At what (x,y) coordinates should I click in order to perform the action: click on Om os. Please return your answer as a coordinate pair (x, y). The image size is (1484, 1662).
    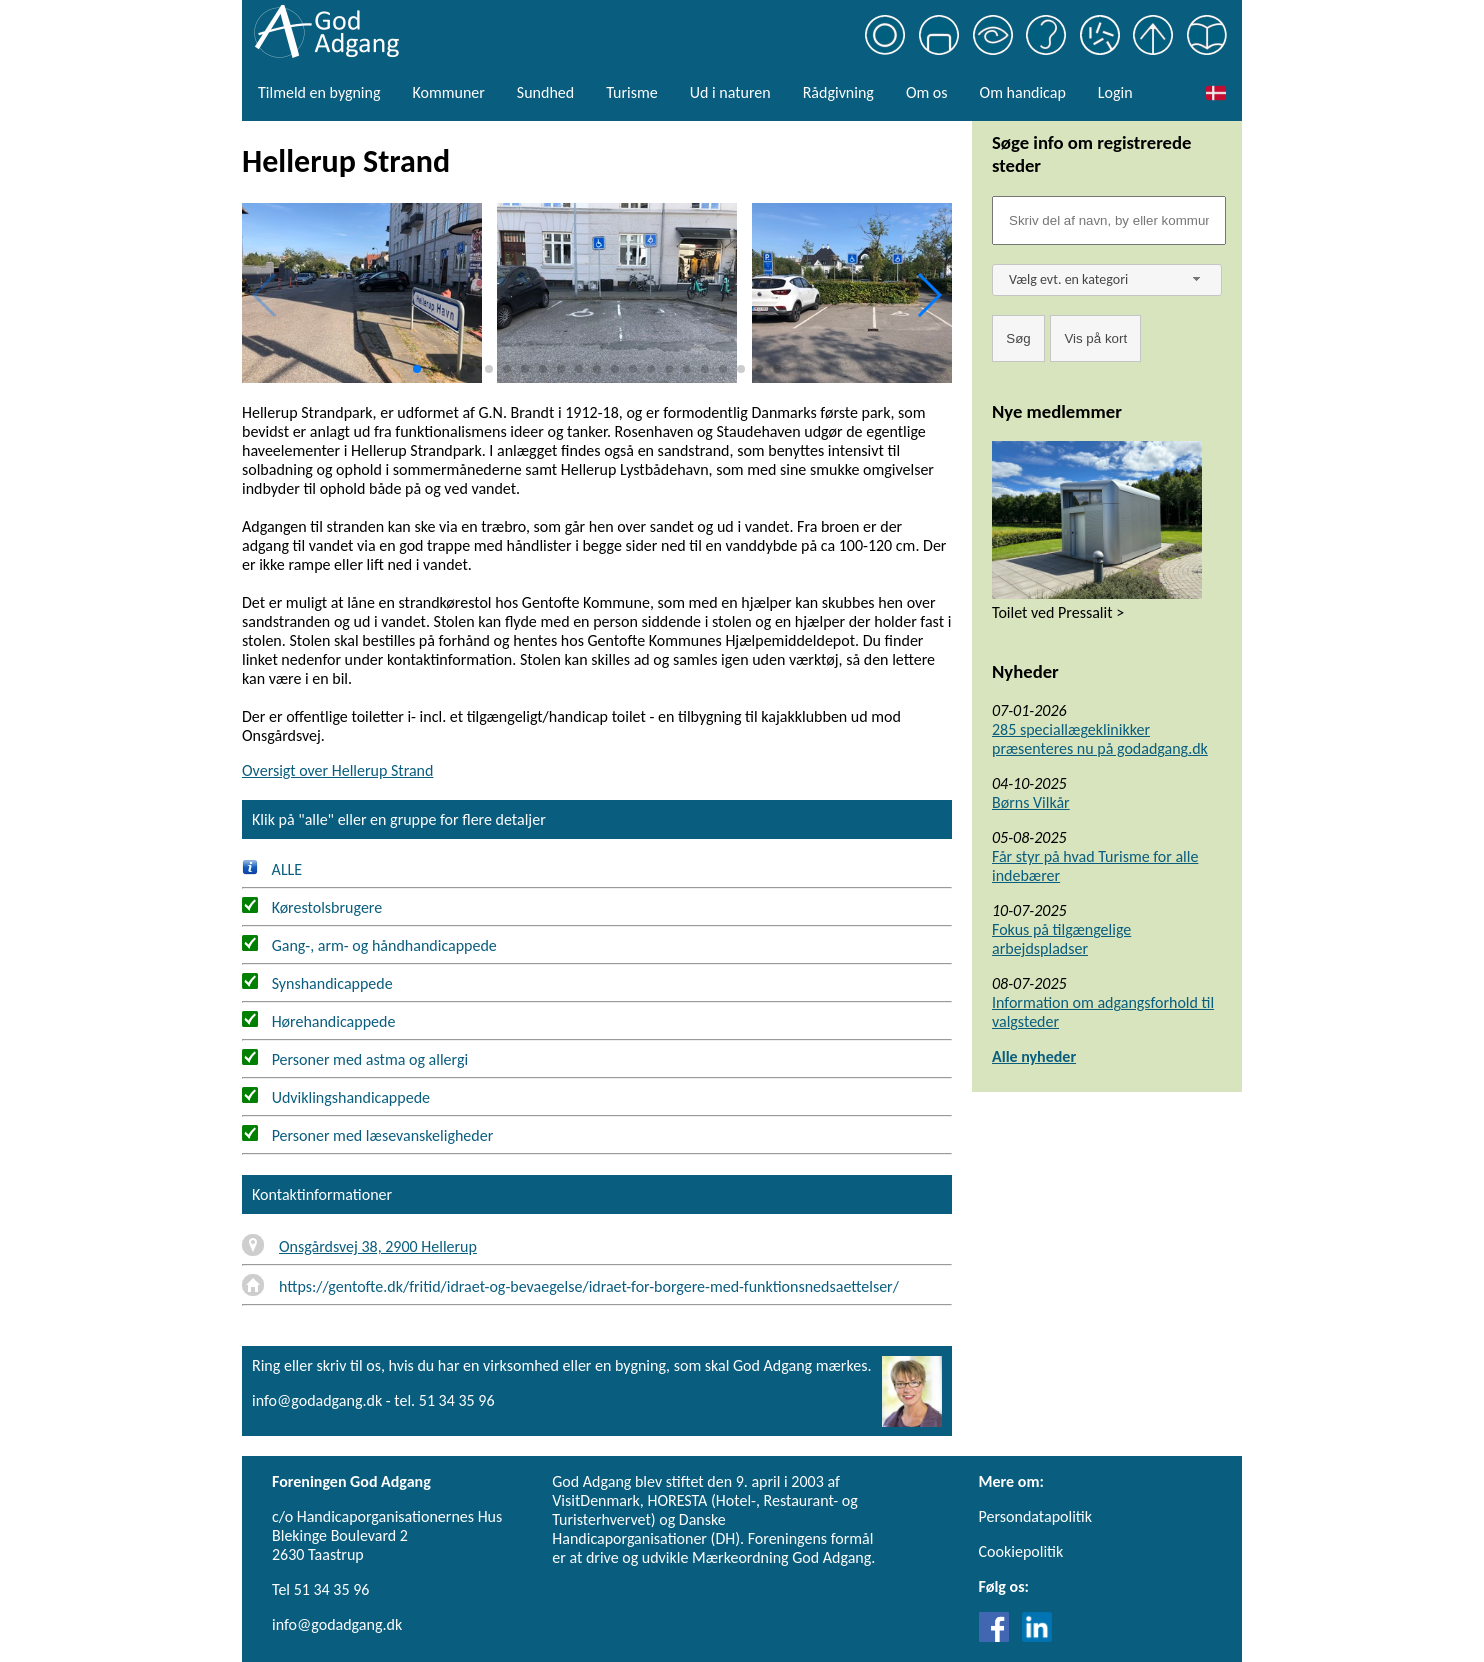
    Looking at the image, I should click on (927, 92).